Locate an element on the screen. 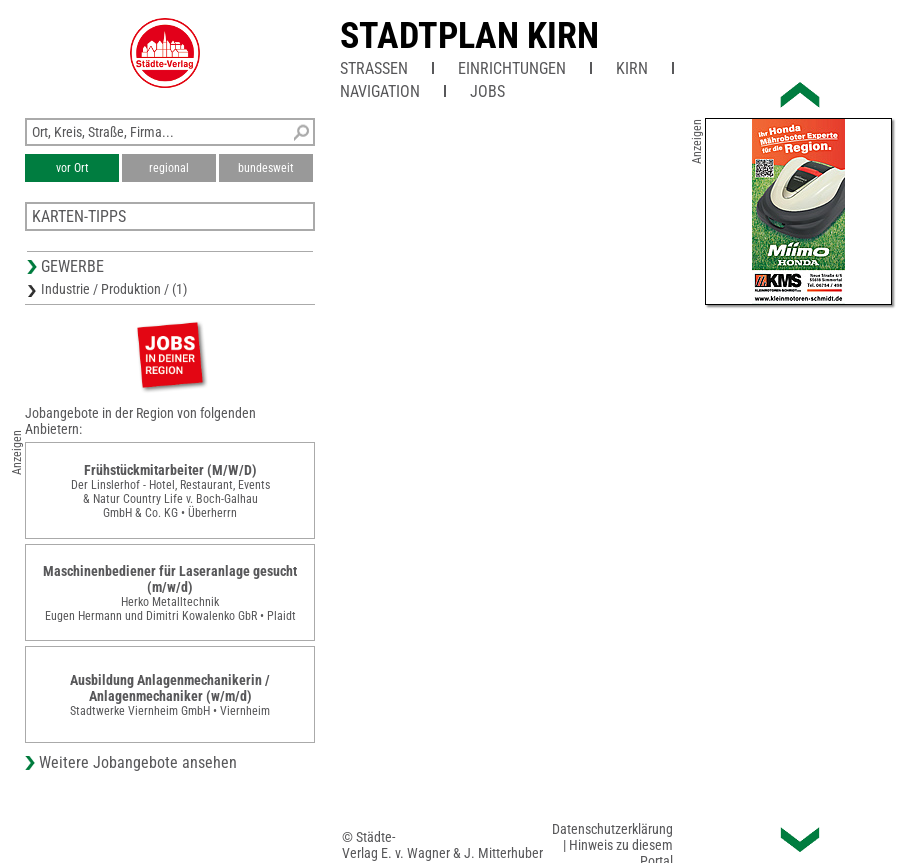 The width and height of the screenshot is (900, 863). bundesweit is located at coordinates (266, 168).